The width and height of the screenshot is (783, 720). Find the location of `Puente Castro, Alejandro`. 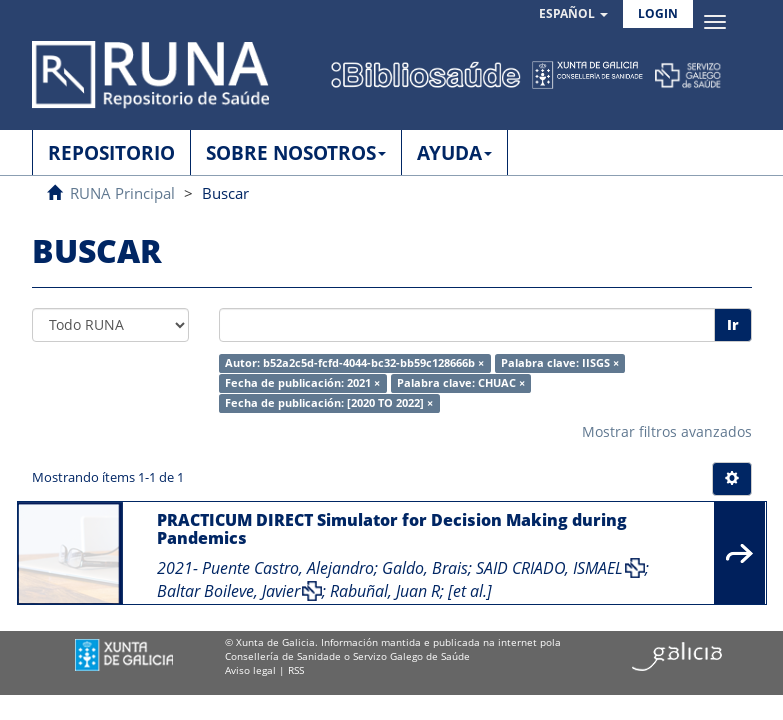

Puente Castro, Alejandro is located at coordinates (288, 568).